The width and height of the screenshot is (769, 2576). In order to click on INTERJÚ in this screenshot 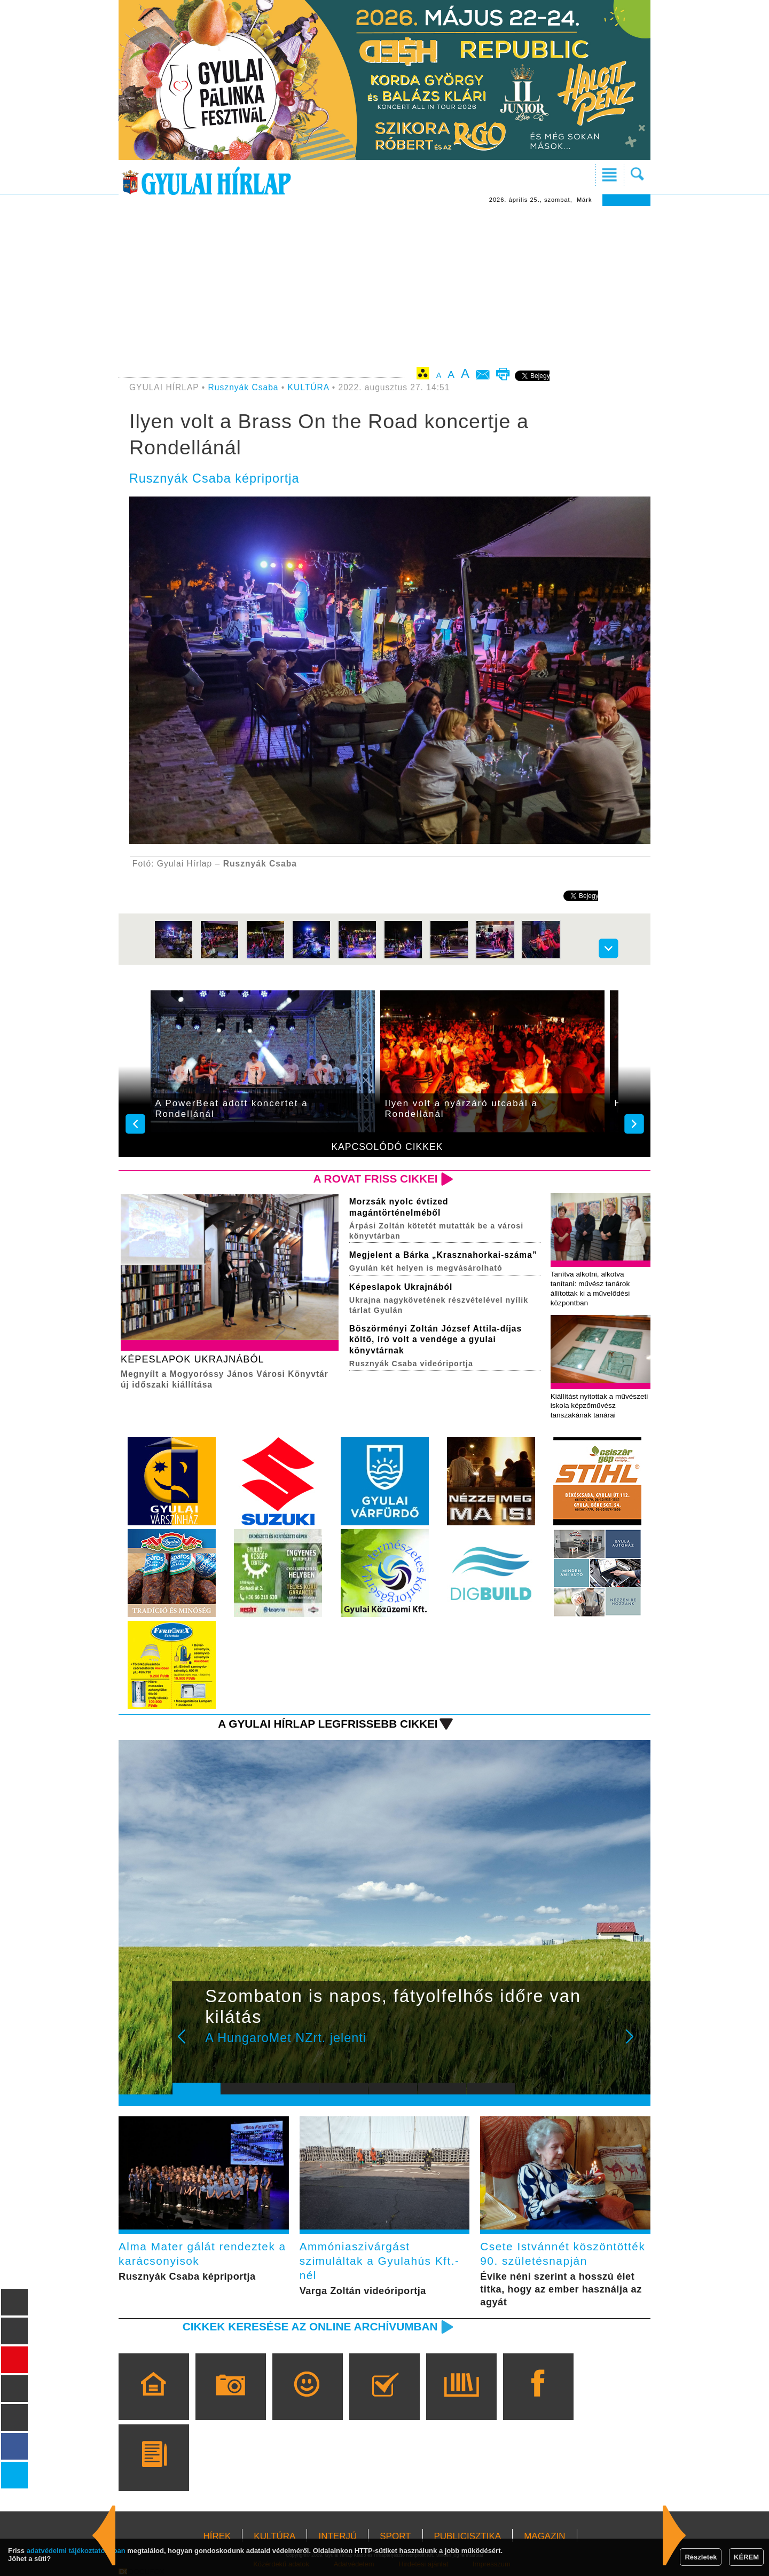, I will do `click(337, 2536)`.